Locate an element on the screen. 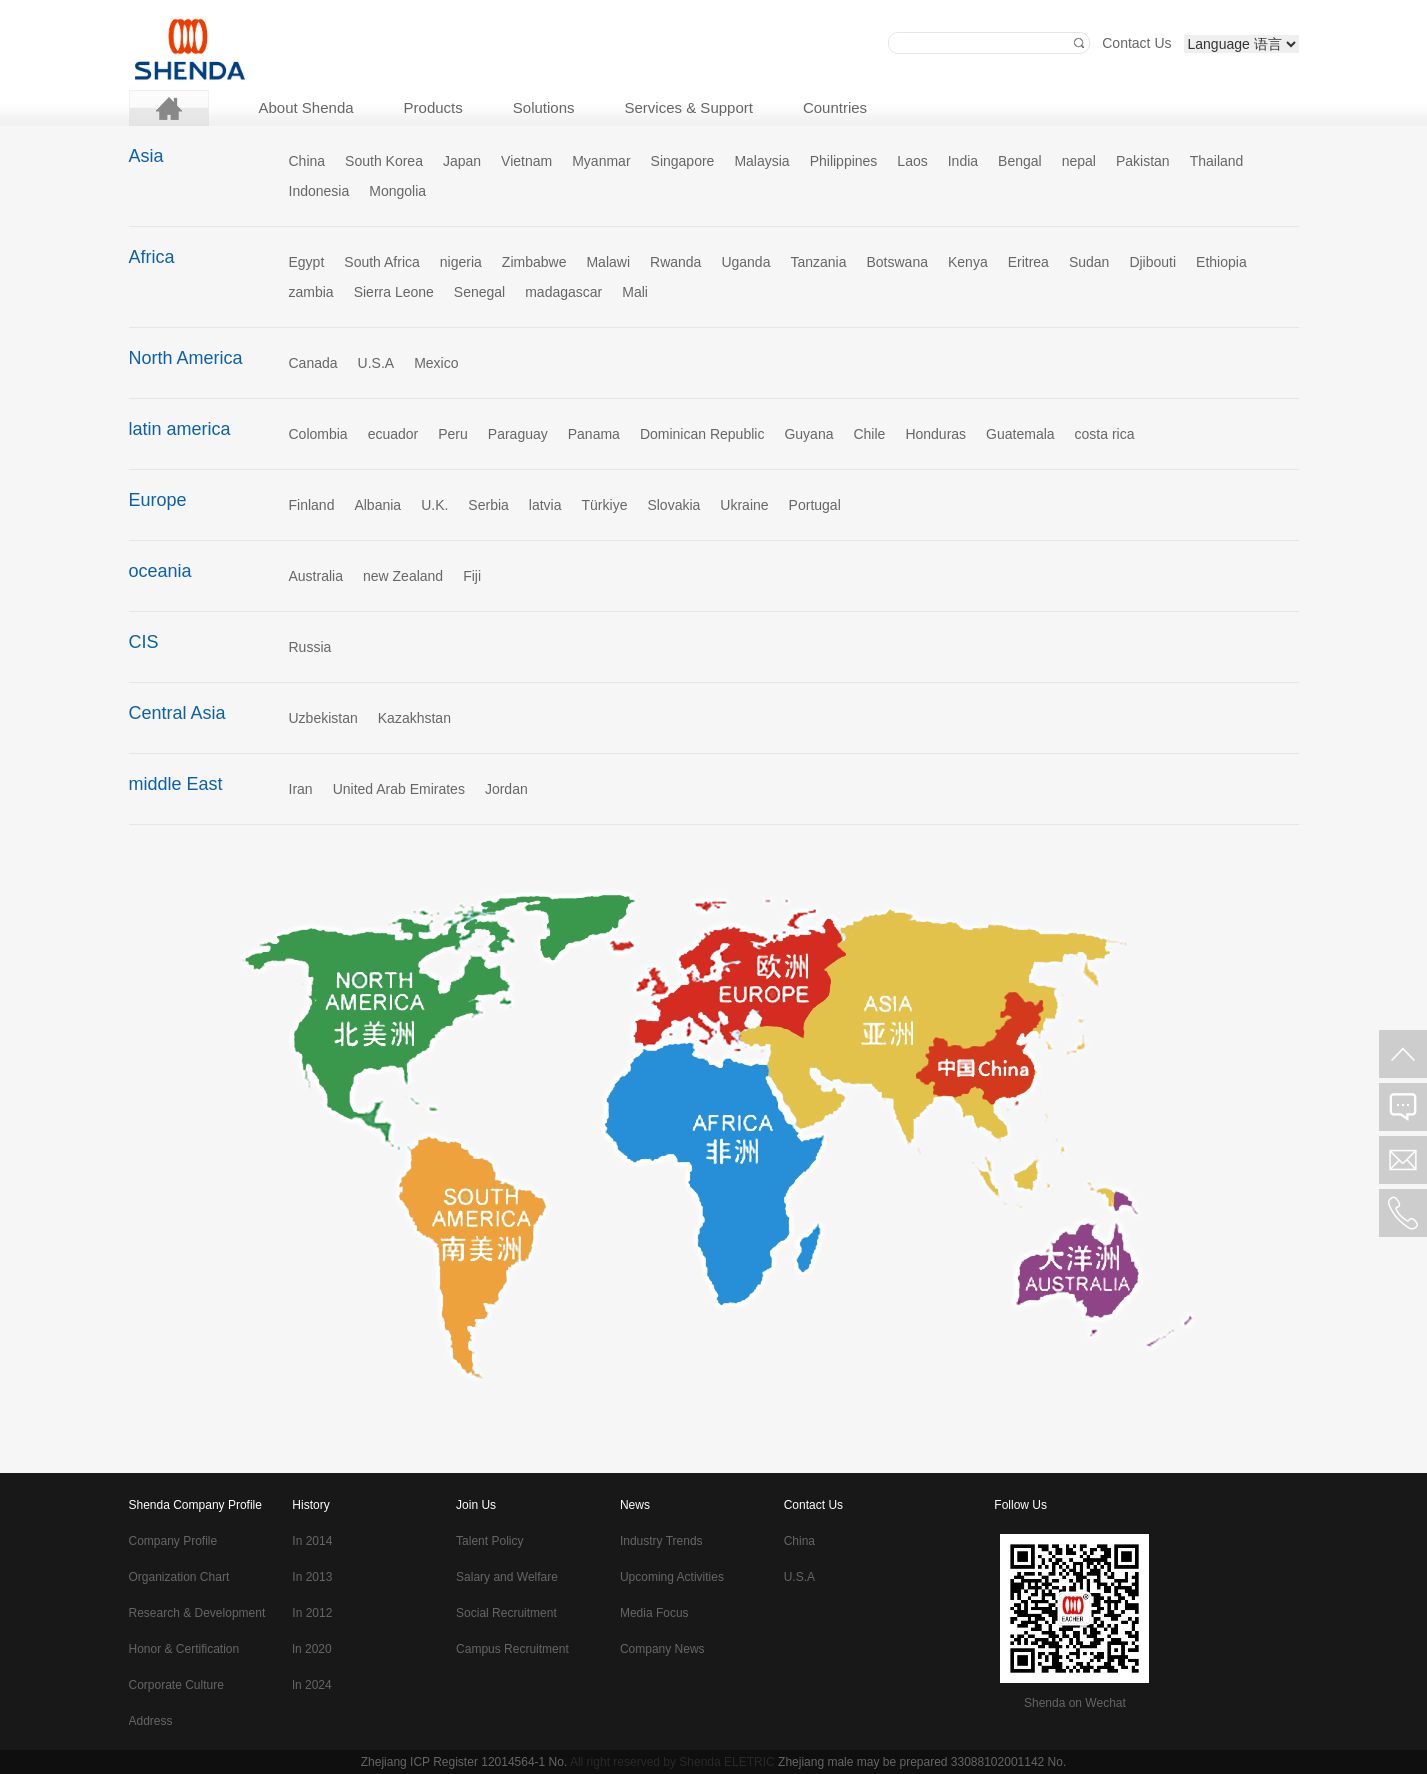 The width and height of the screenshot is (1427, 1774). Paraguay is located at coordinates (518, 434).